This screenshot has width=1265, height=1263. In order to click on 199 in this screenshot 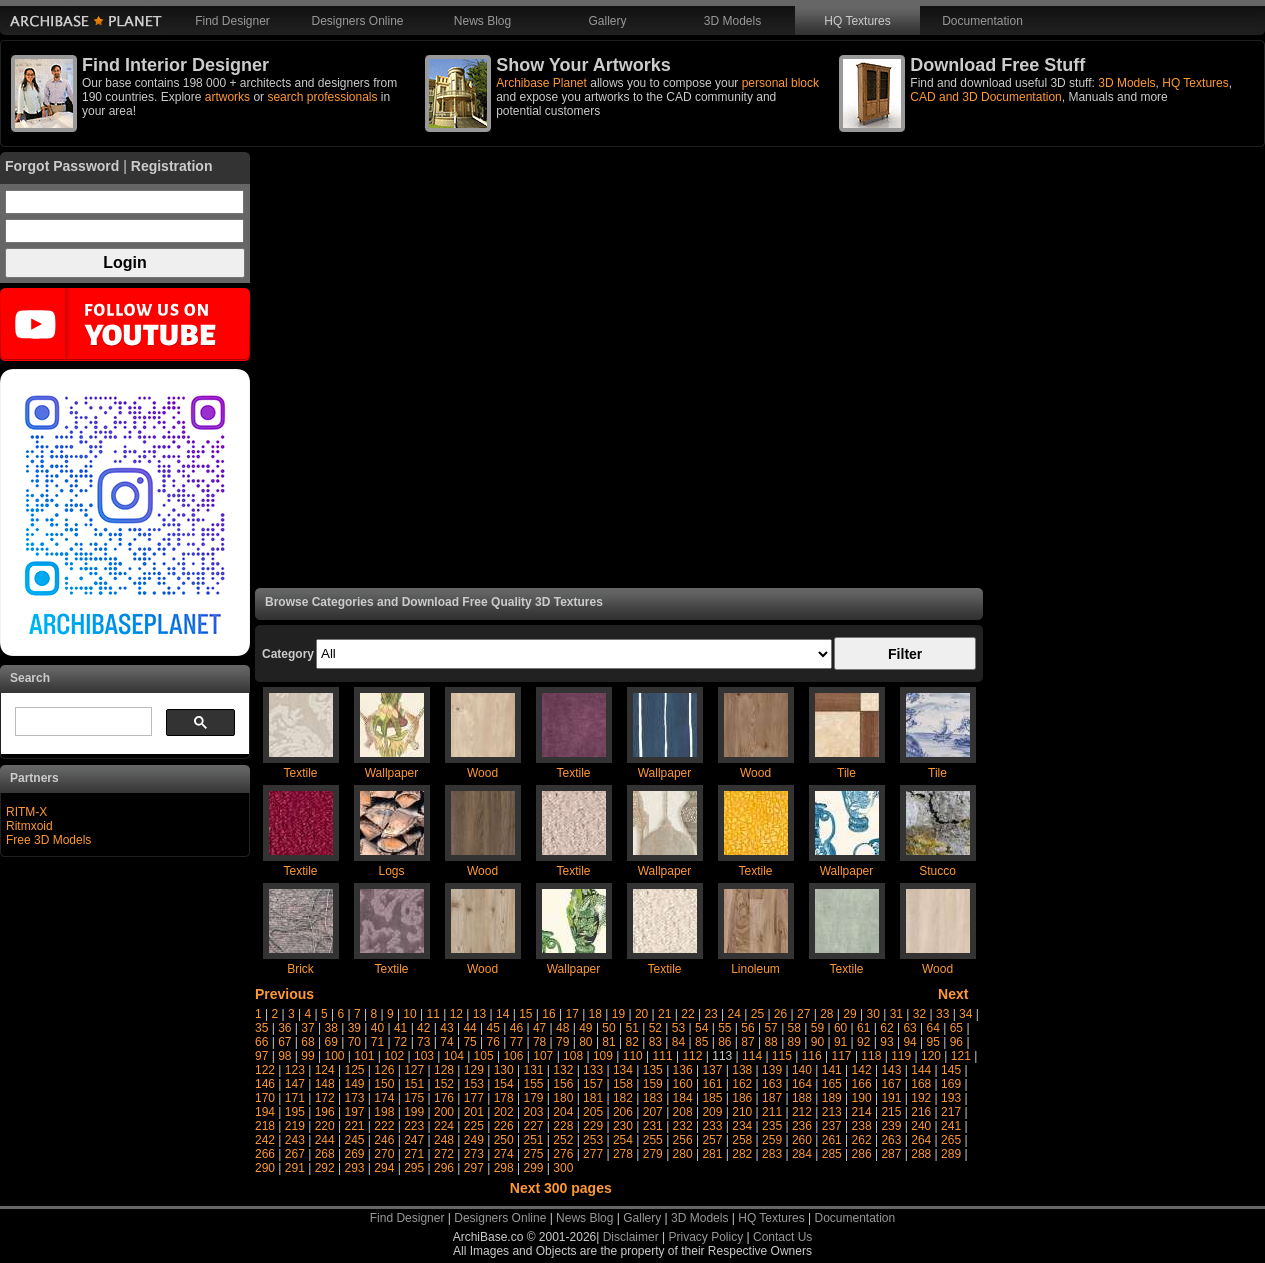, I will do `click(414, 1112)`.